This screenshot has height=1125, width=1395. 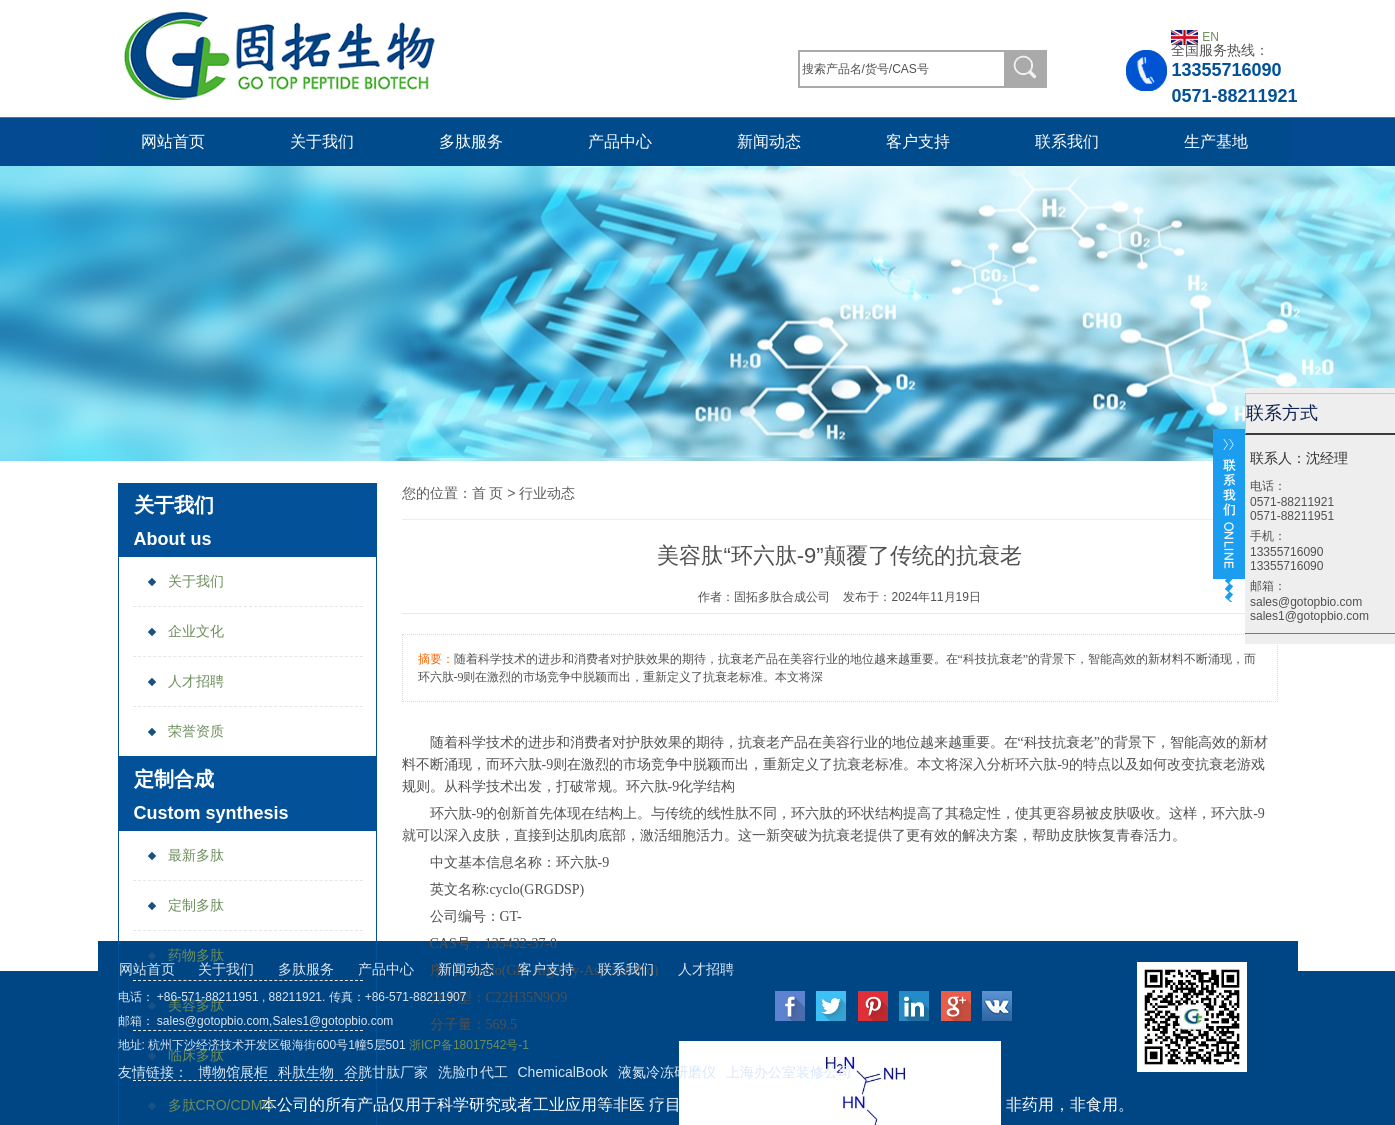 What do you see at coordinates (185, 905) in the screenshot?
I see `定制多肽` at bounding box center [185, 905].